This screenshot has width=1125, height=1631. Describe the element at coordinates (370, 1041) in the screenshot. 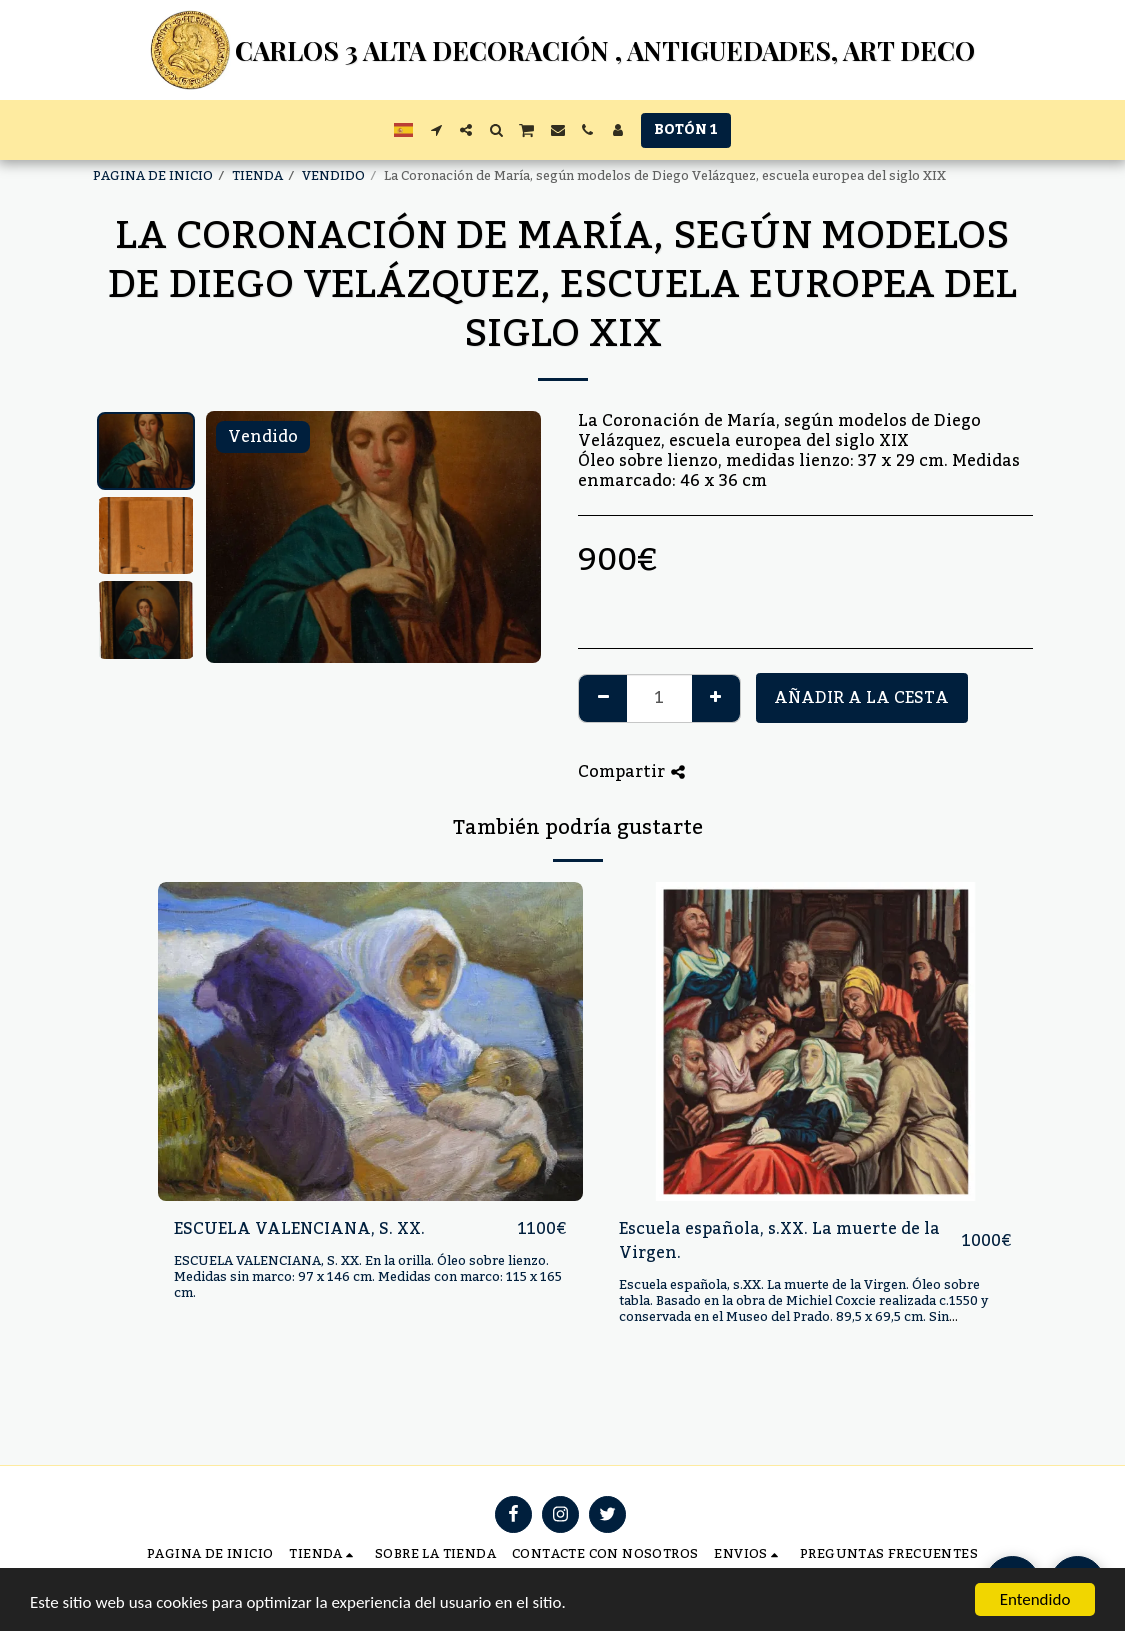

I see `[img]` at that location.